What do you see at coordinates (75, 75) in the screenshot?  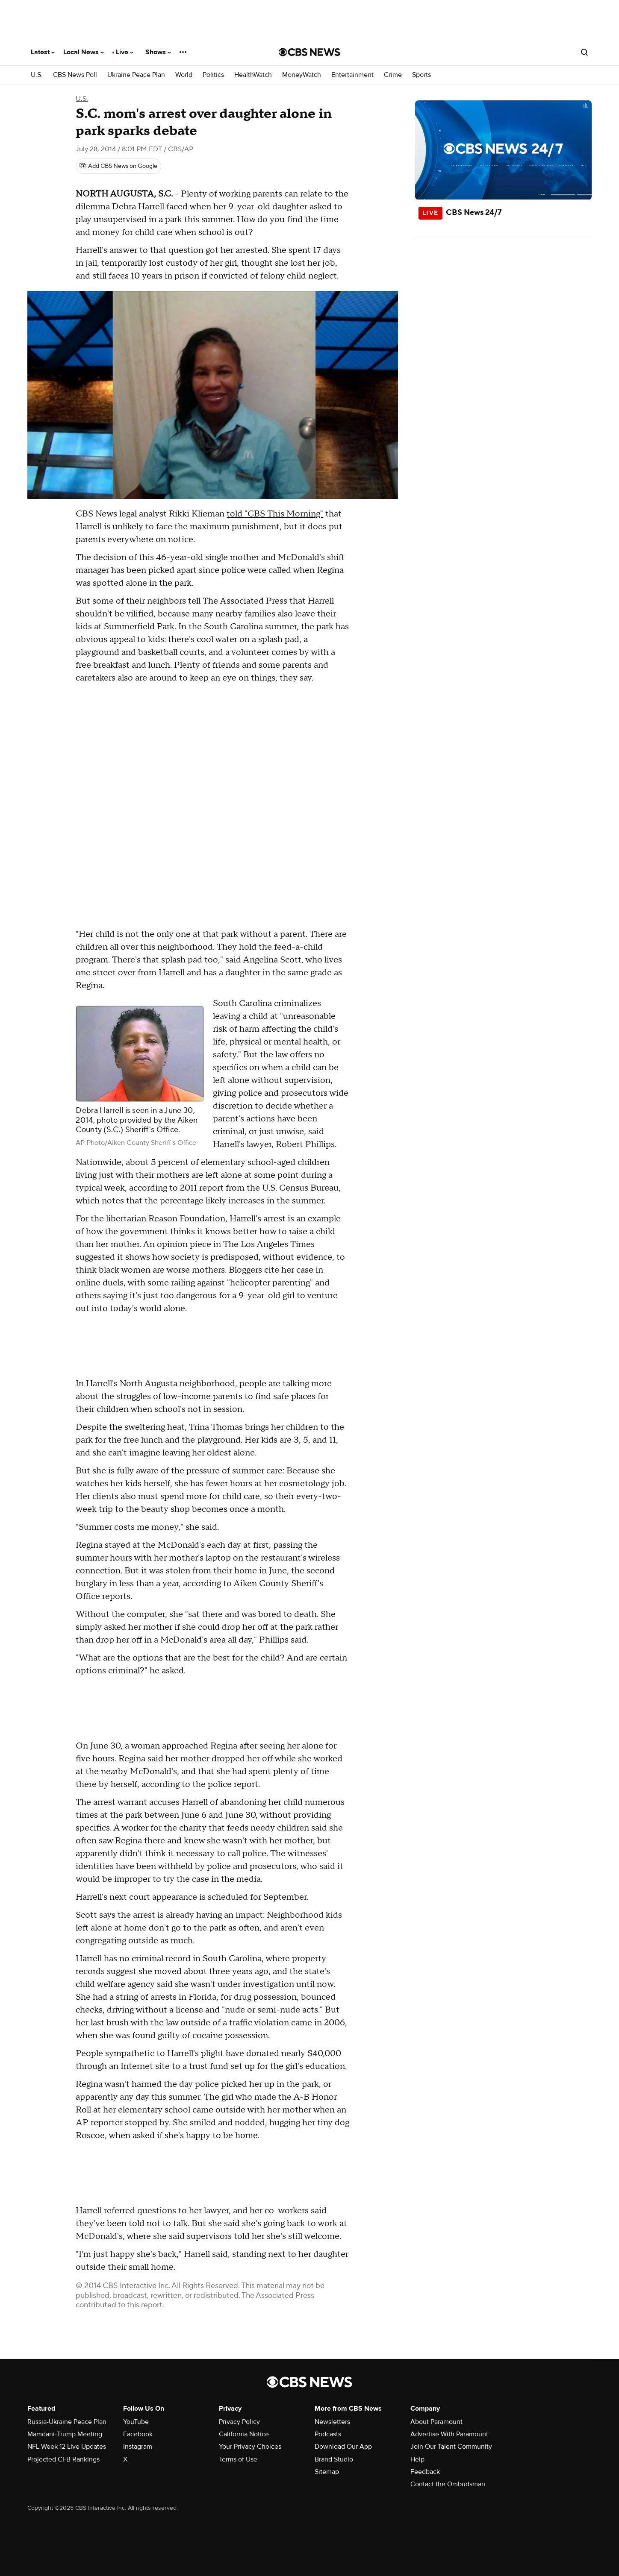 I see `CBS News Poll` at bounding box center [75, 75].